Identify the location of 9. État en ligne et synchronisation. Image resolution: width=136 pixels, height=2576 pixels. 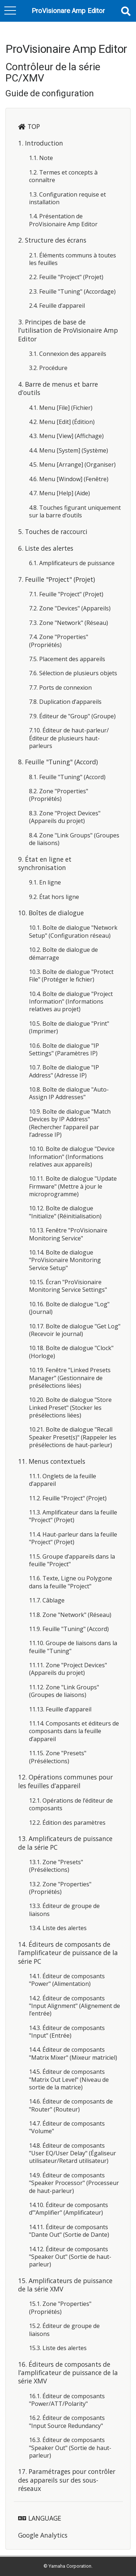
(44, 863).